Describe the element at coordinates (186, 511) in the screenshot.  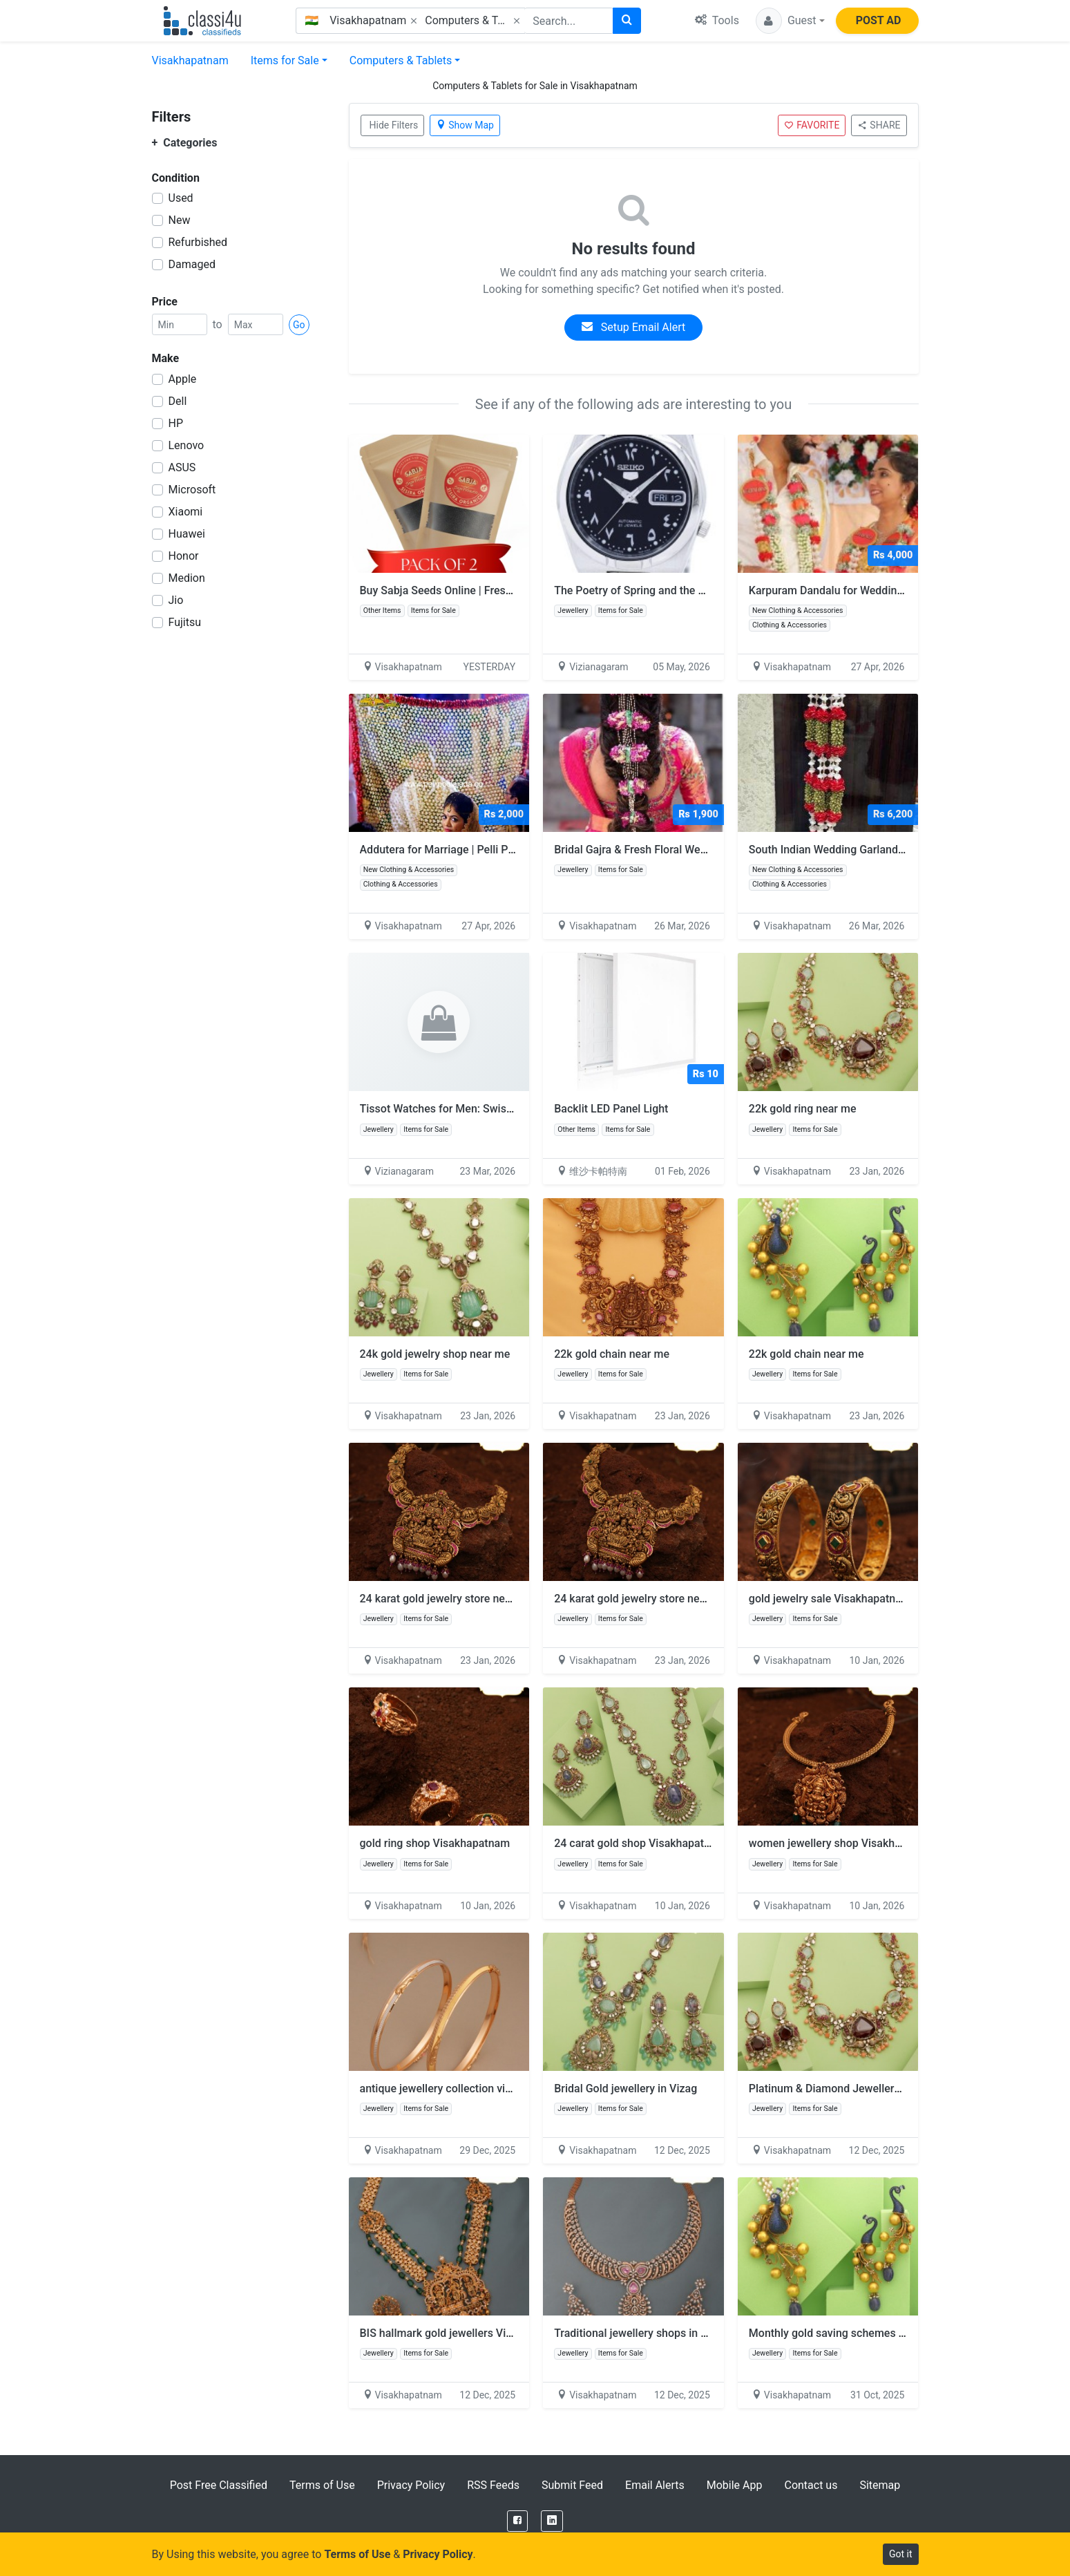
I see `Xiaomi` at that location.